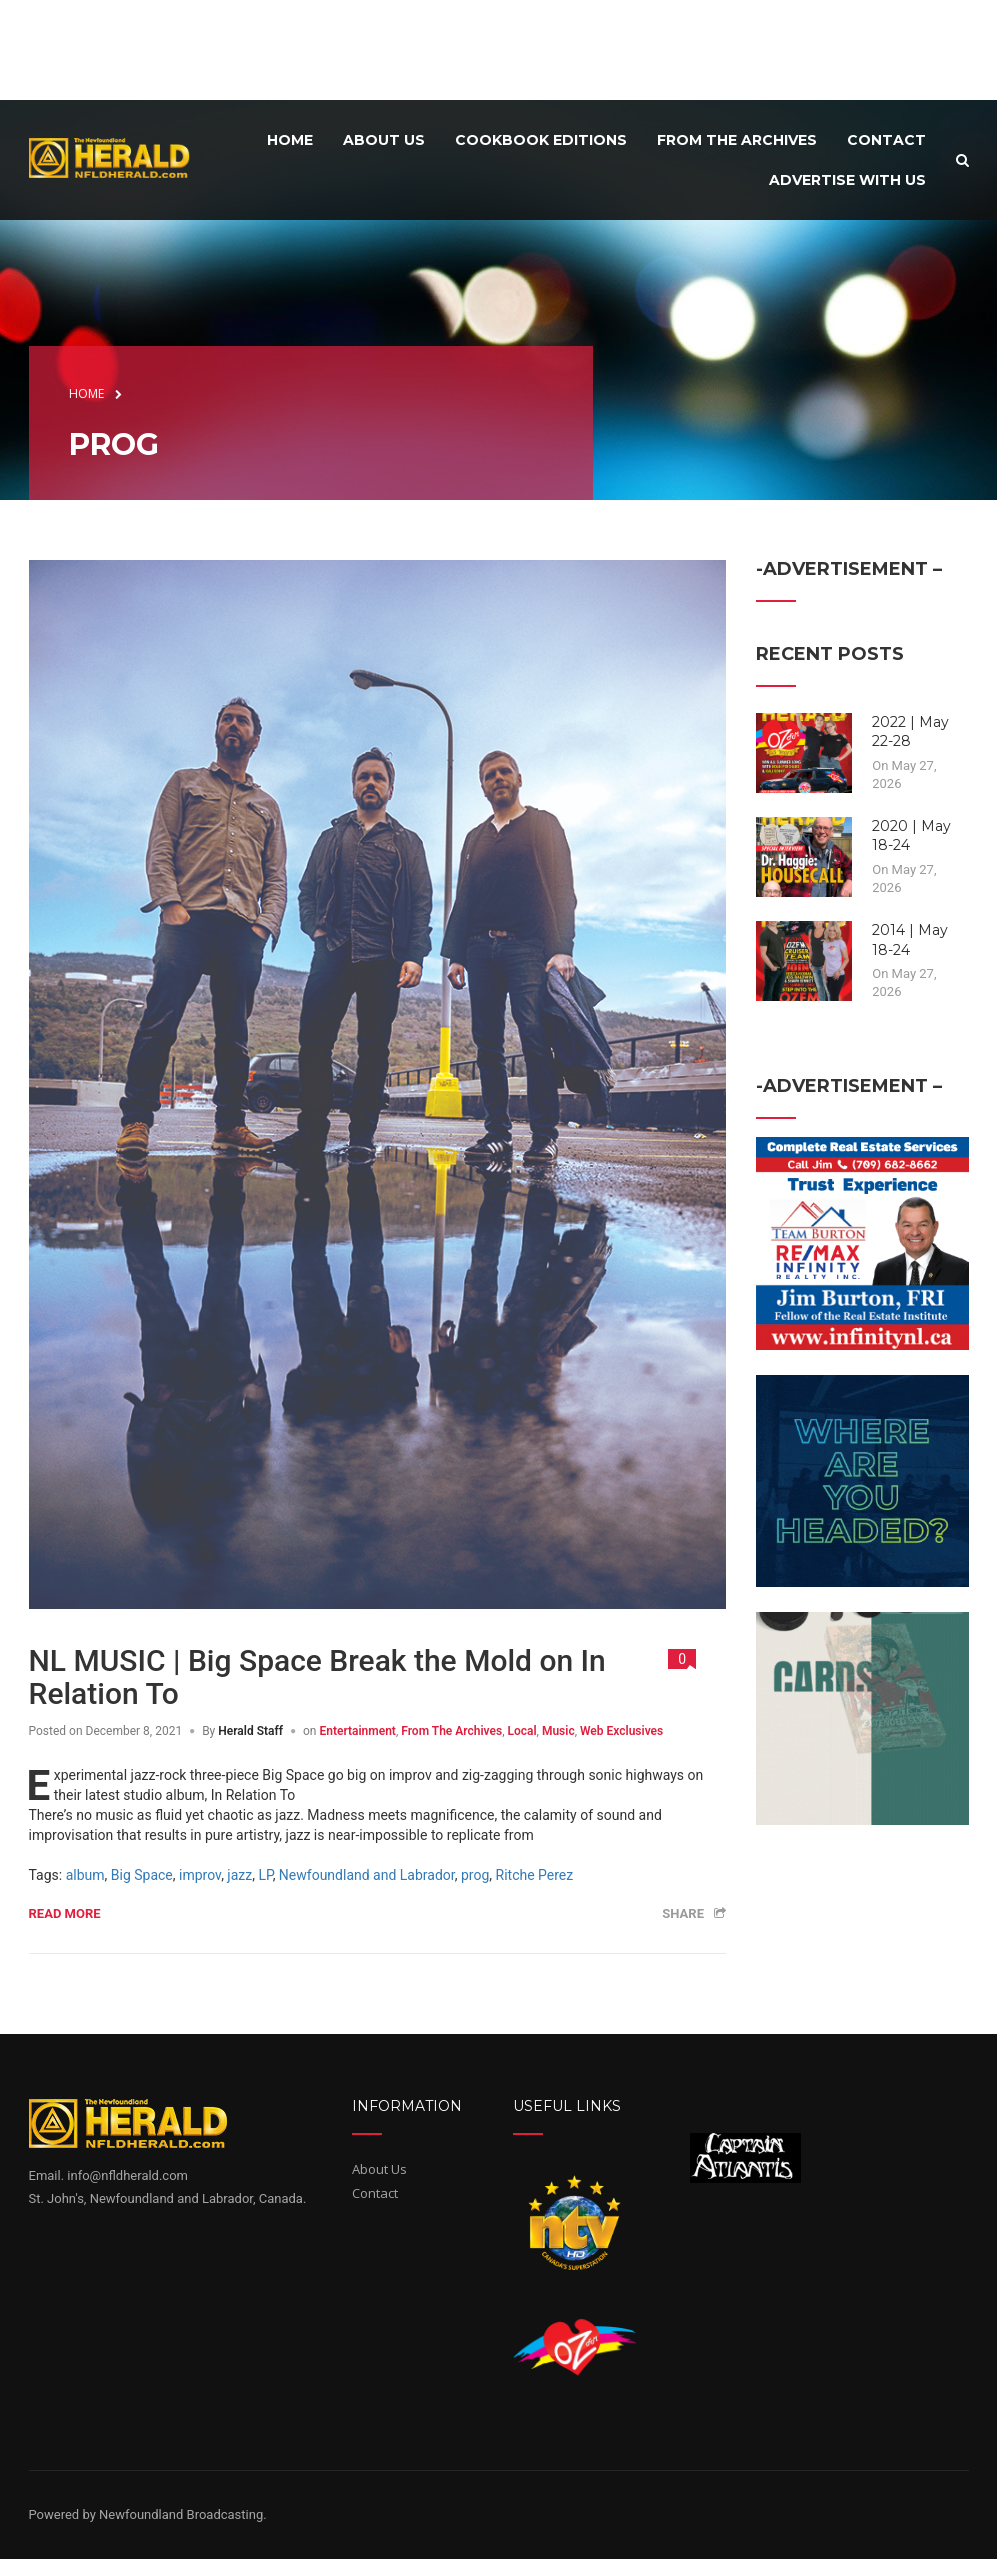 This screenshot has height=2559, width=997. What do you see at coordinates (910, 732) in the screenshot?
I see `2022 | May 22-28` at bounding box center [910, 732].